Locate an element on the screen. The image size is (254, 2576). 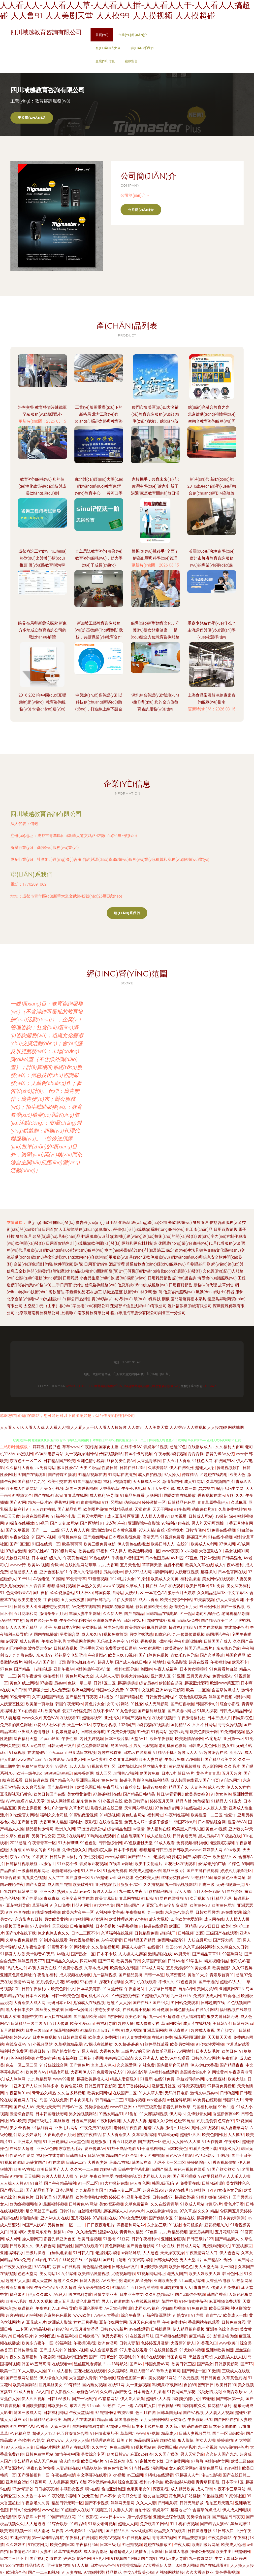
日本电影a级久久 is located at coordinates (47, 1558).